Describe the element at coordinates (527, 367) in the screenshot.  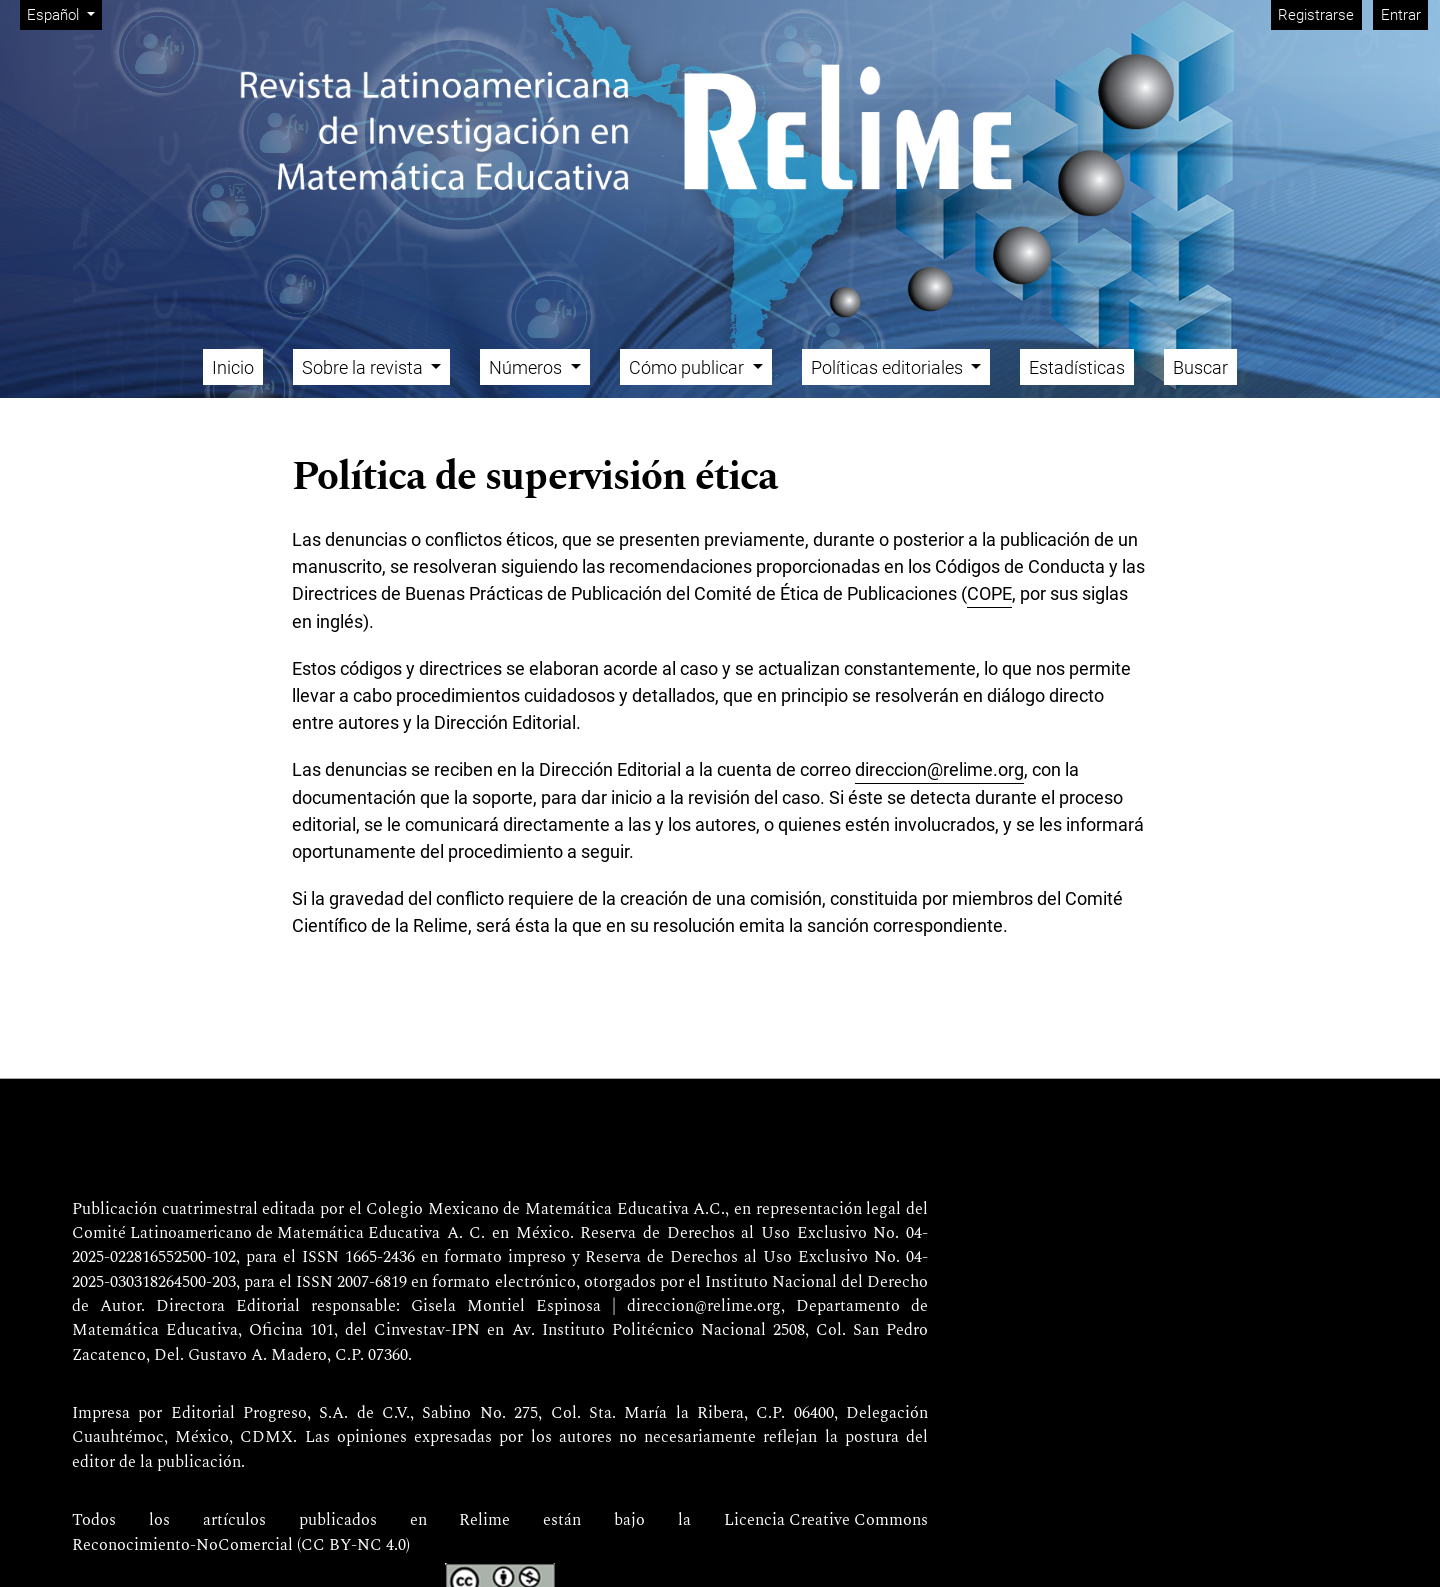
I see `Números [button]` at that location.